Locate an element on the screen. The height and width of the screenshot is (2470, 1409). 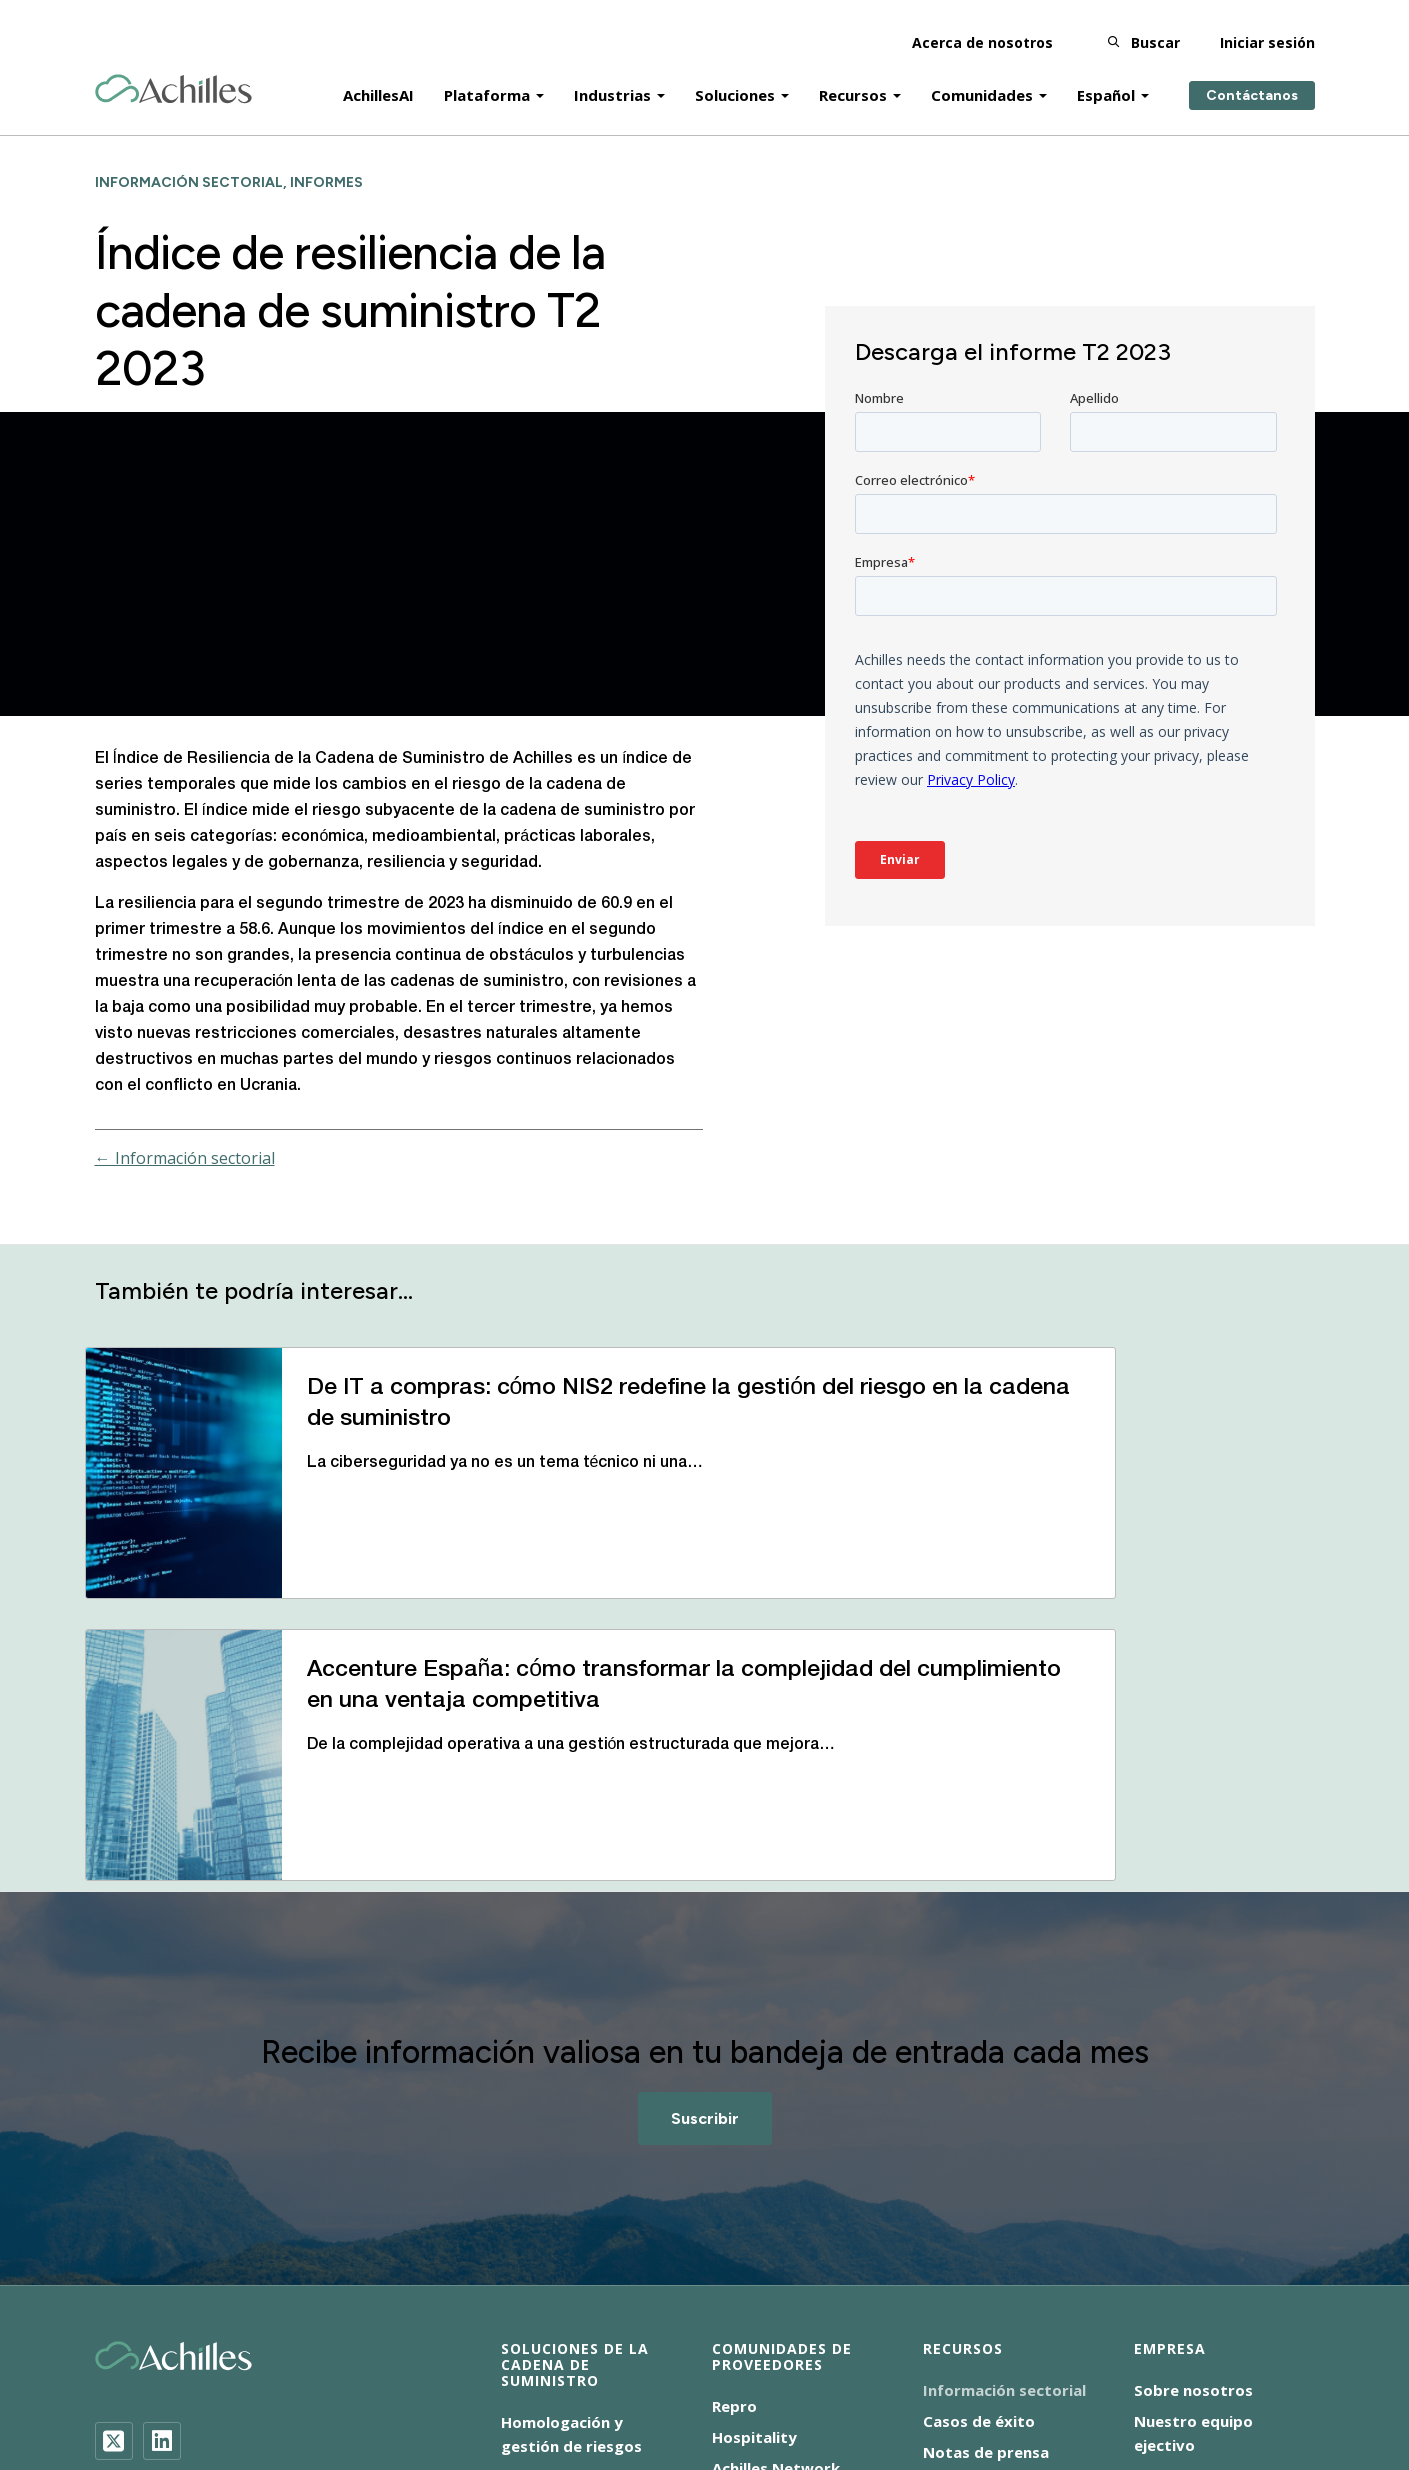
Información sectorial is located at coordinates (1004, 2139).